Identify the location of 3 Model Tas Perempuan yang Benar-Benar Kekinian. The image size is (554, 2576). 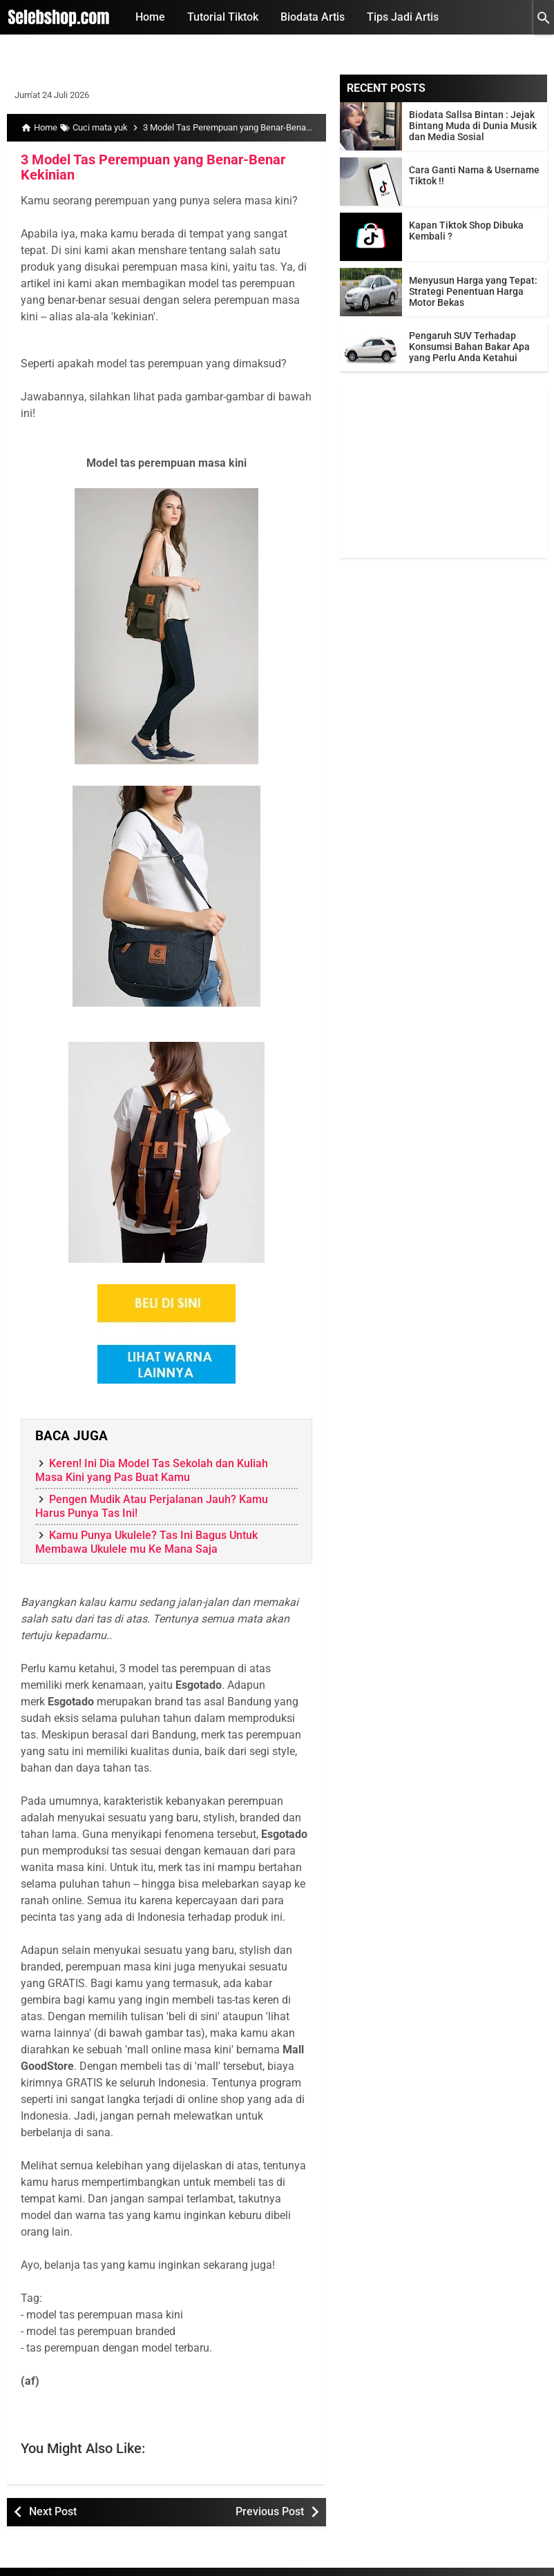
(153, 167).